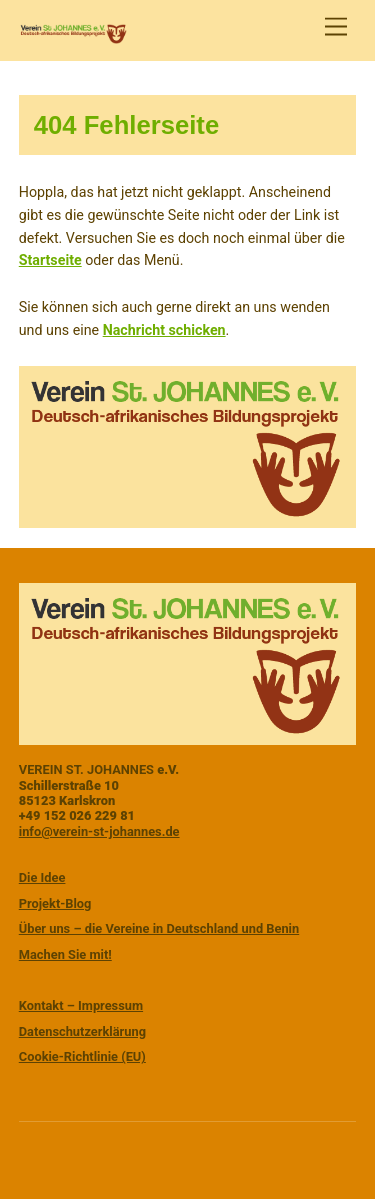 This screenshot has height=1199, width=375. I want to click on Cookie-Richtlinie (EU), so click(82, 1056).